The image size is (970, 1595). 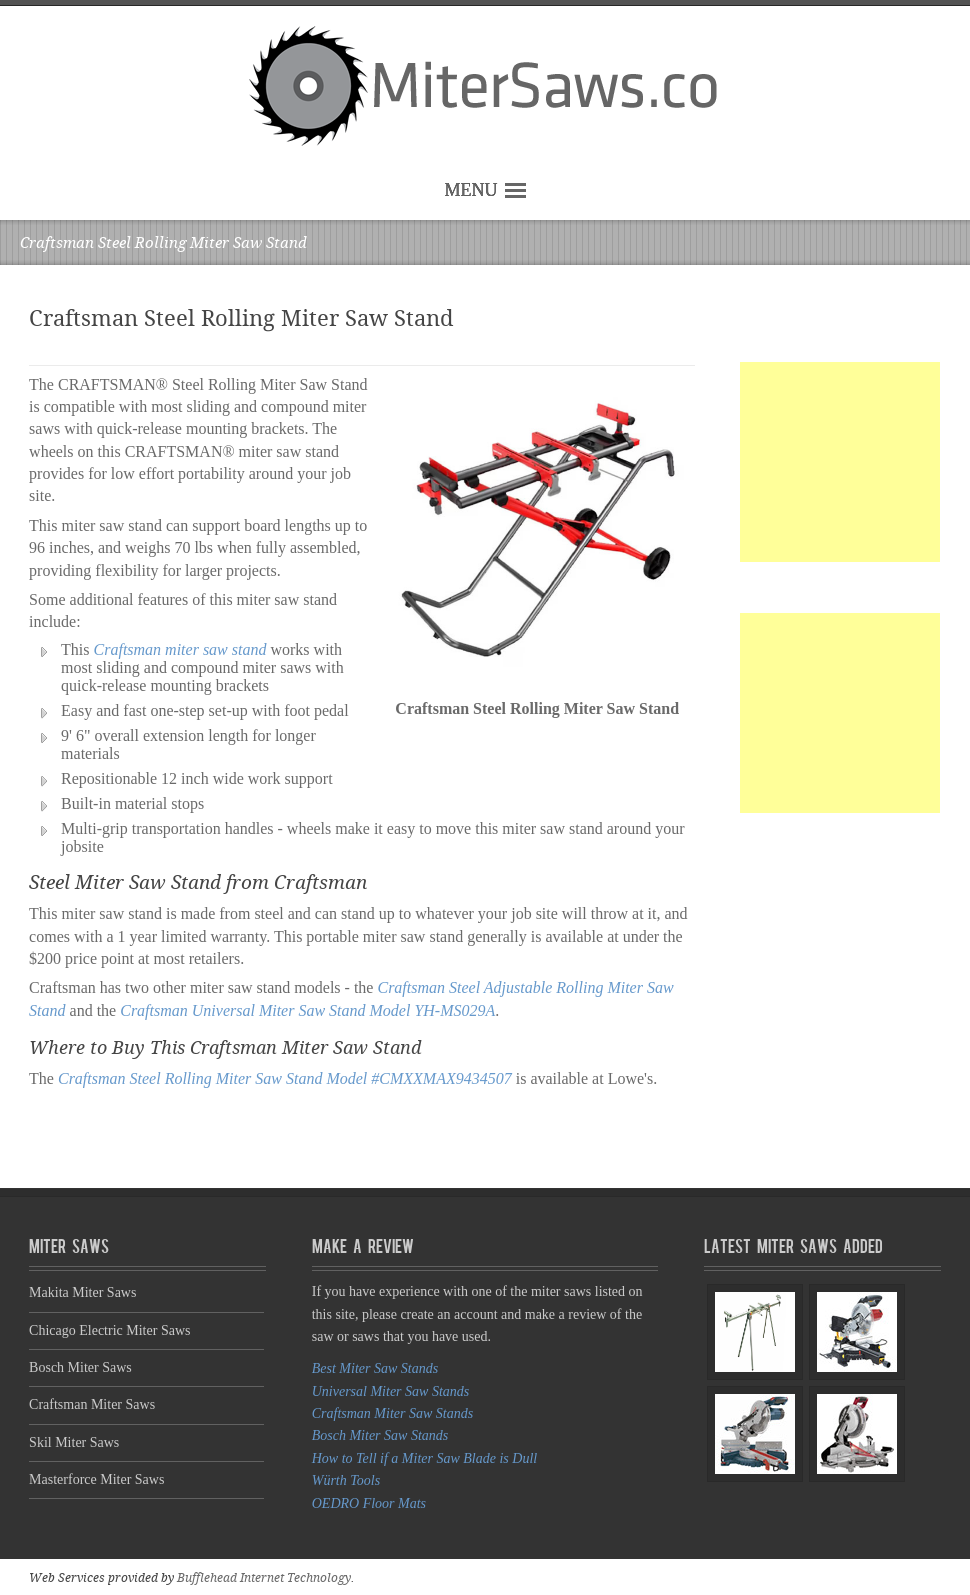 I want to click on How to Tell if a Miter Saw Blade is Dull, so click(x=424, y=1458).